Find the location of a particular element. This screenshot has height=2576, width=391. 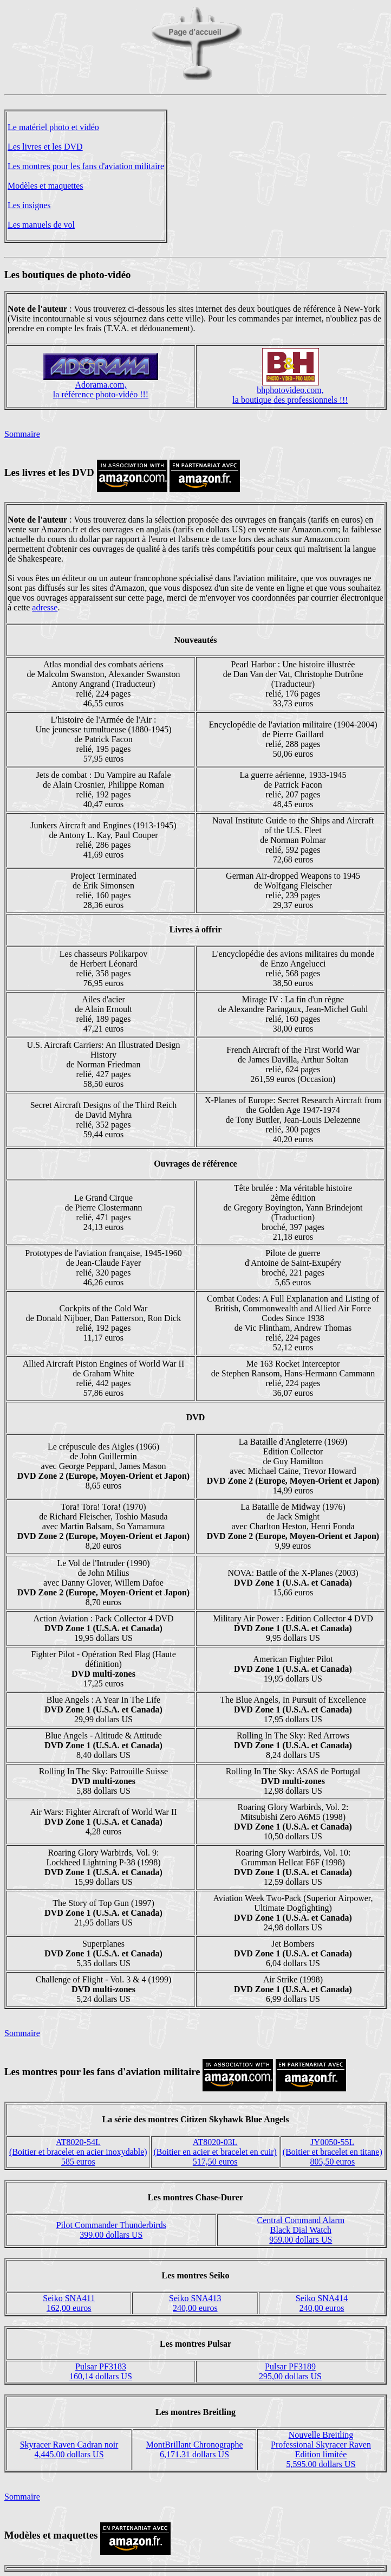

Le matériel photo et vidéo is located at coordinates (53, 127).